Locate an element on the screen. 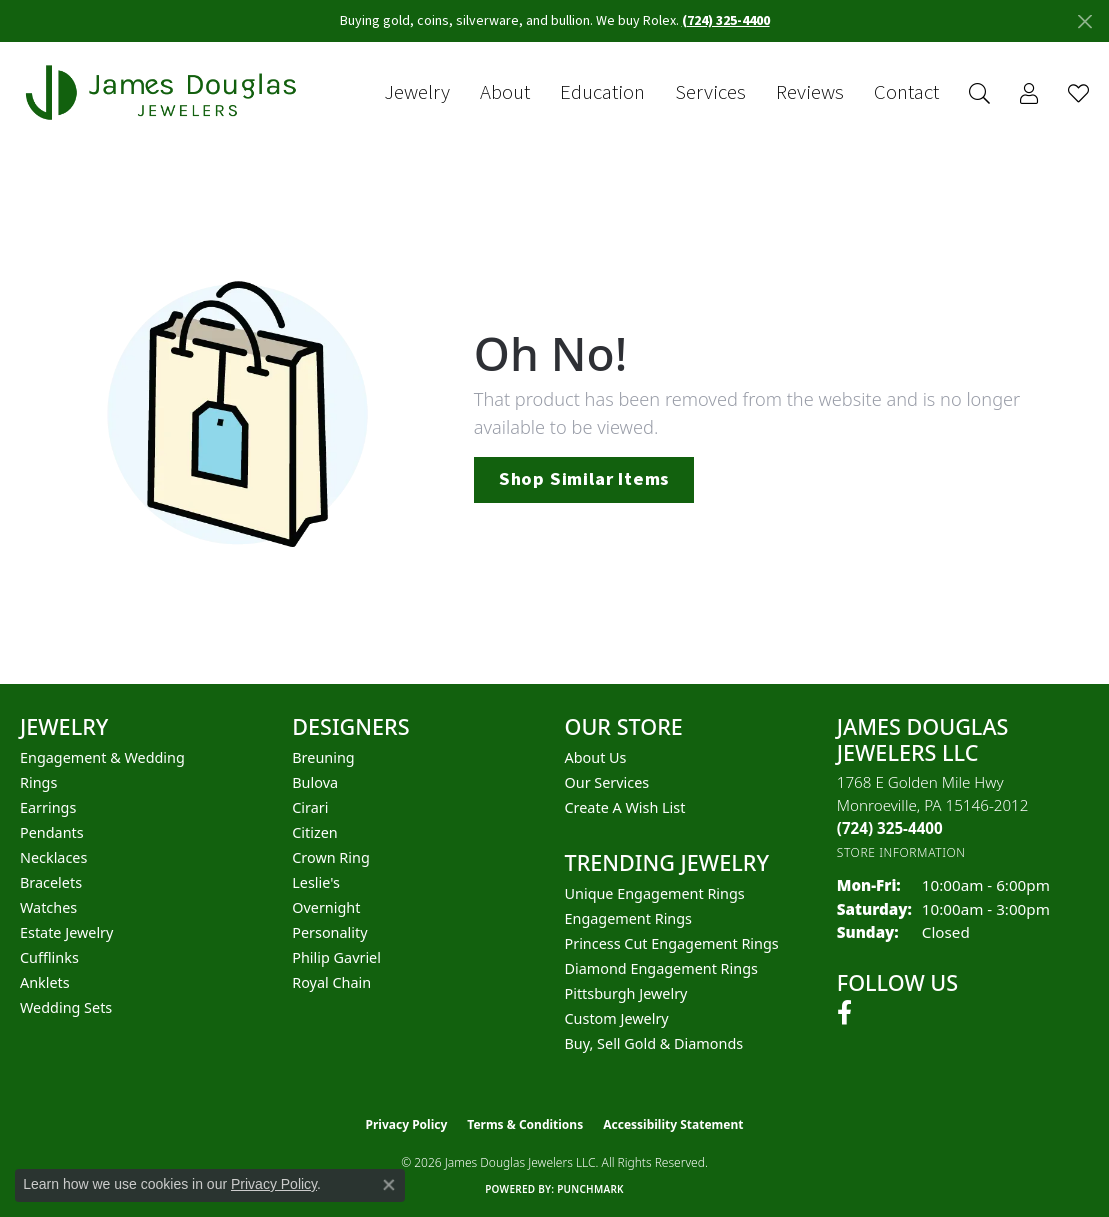  Watches [menuitem] is located at coordinates (48, 907).